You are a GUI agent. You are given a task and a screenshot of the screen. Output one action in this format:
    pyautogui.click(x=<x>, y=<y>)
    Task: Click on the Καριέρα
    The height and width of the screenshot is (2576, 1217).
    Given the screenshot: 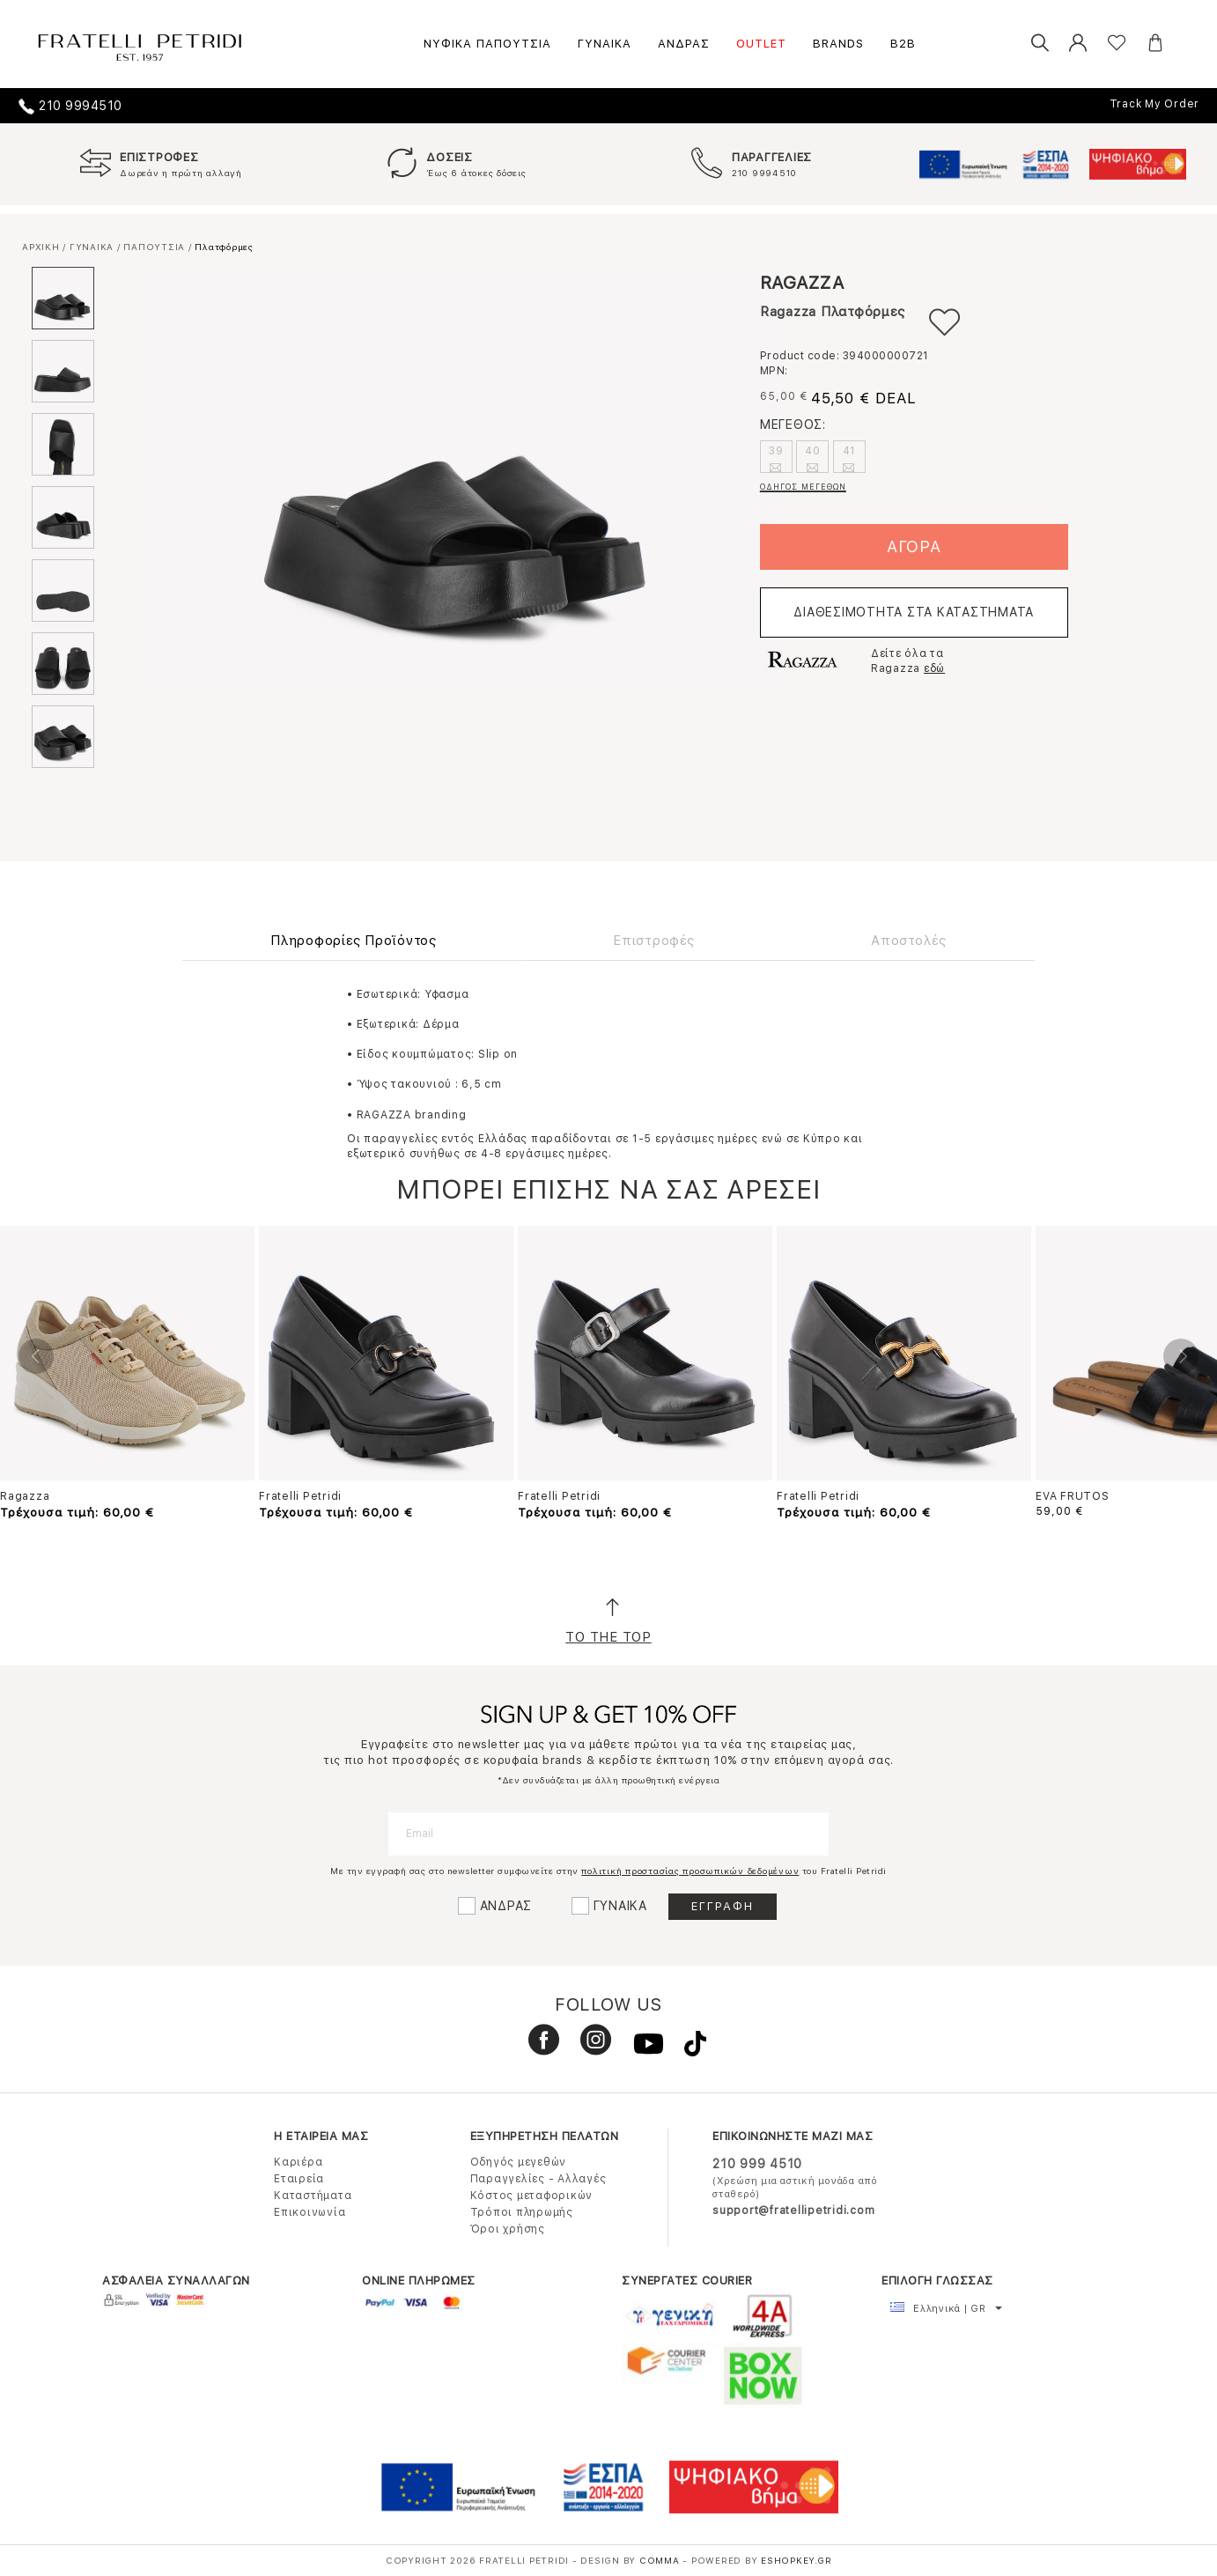 What is the action you would take?
    pyautogui.click(x=298, y=2162)
    